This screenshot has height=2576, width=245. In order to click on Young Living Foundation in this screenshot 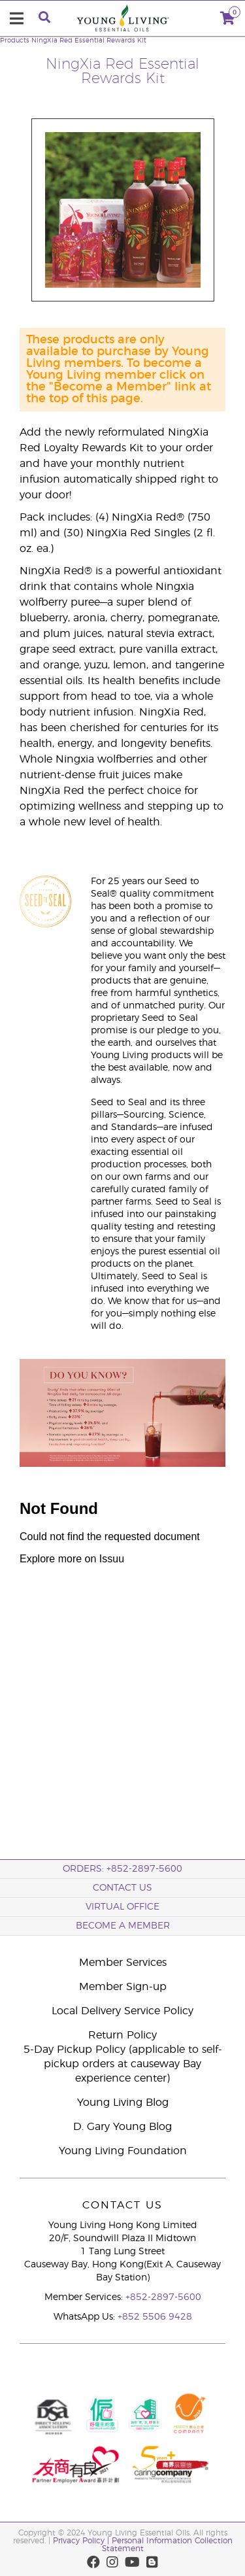, I will do `click(123, 2151)`.